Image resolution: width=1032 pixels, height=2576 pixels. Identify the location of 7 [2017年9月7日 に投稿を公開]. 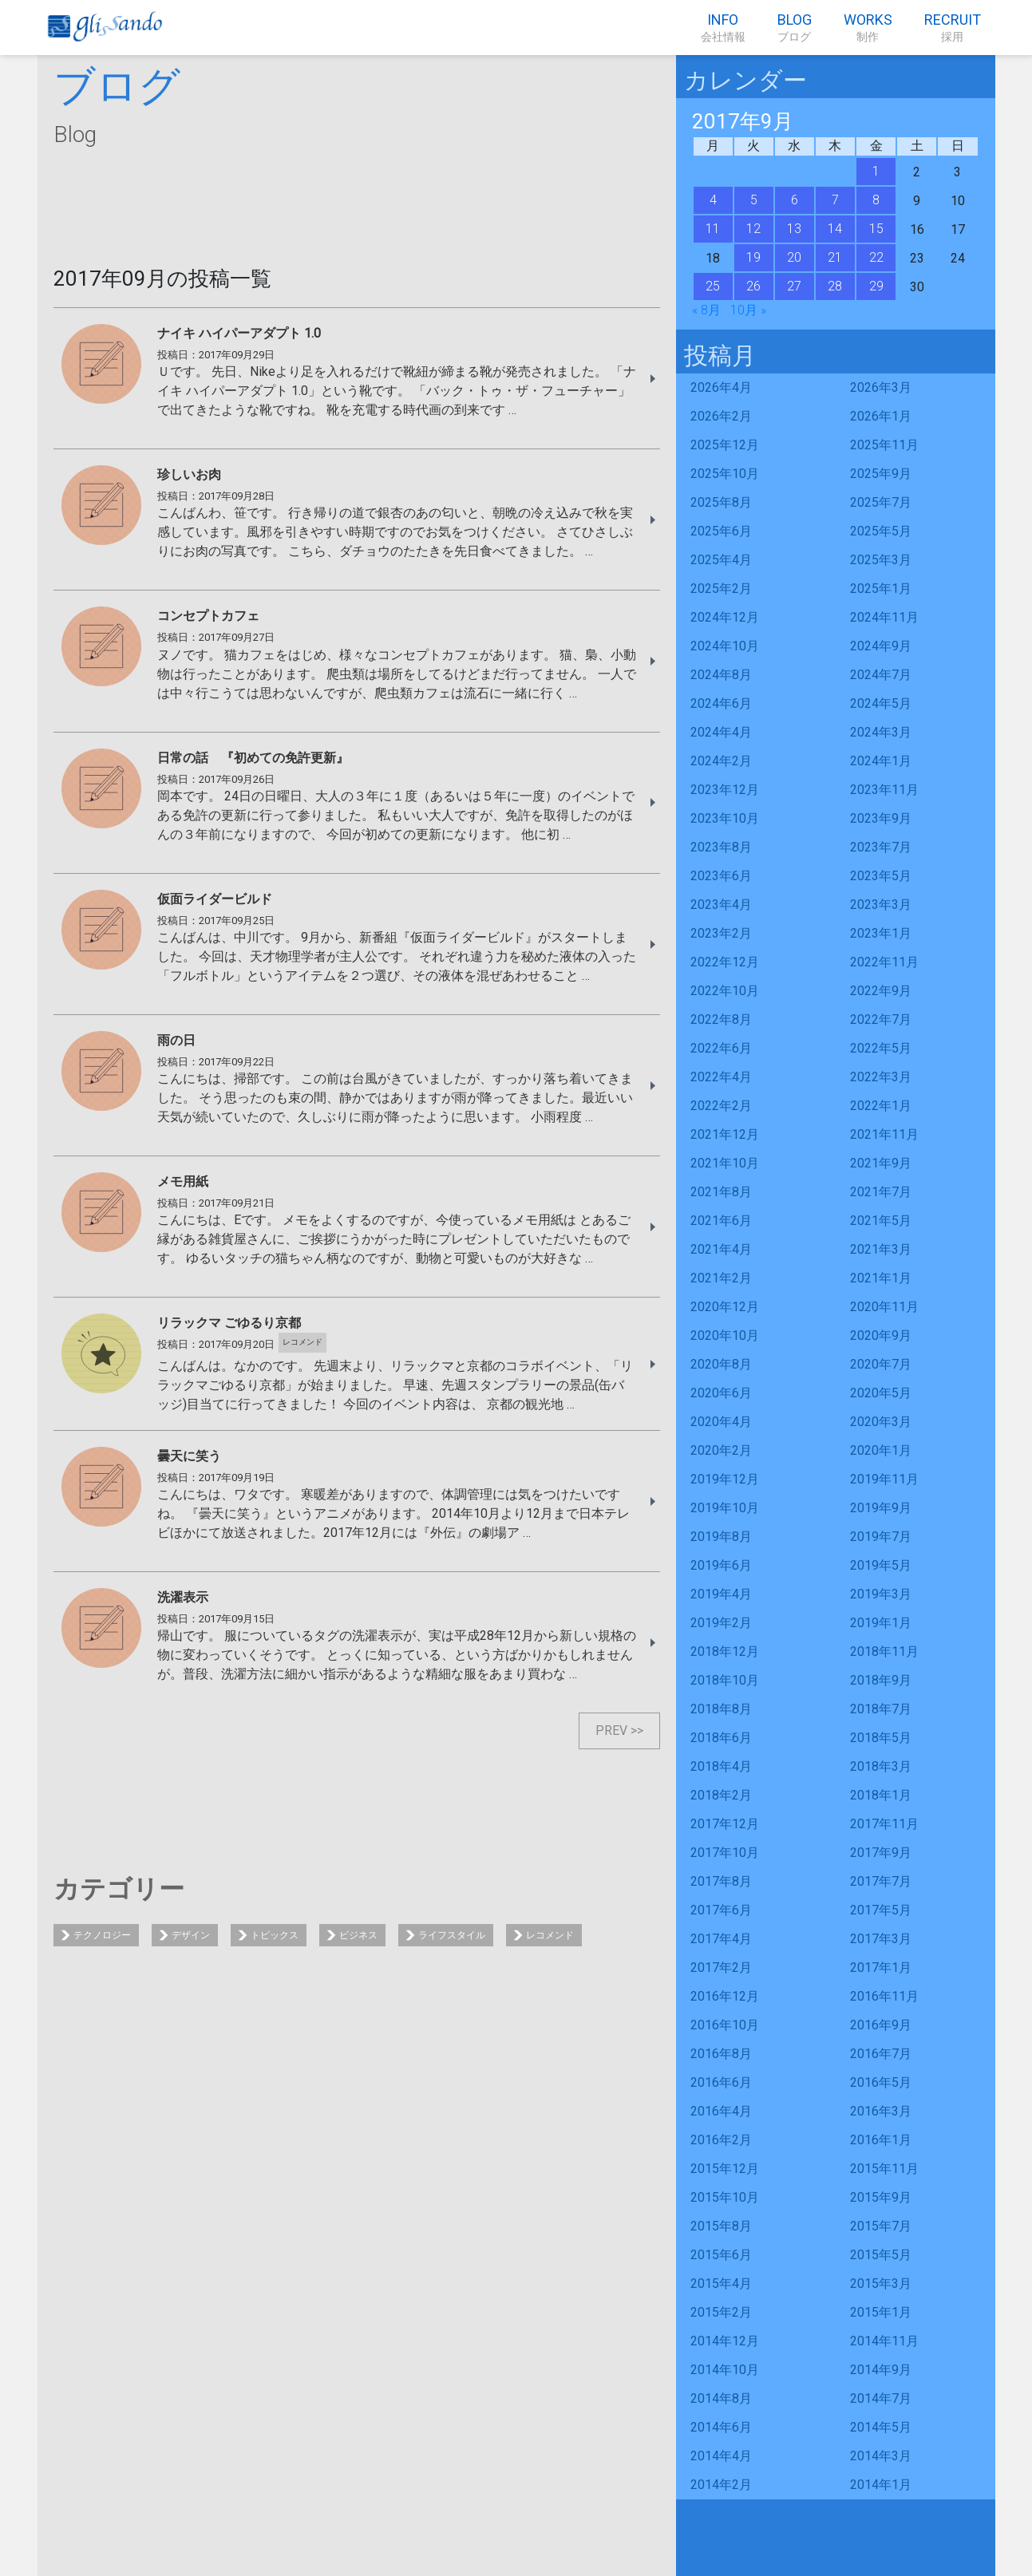
(835, 199).